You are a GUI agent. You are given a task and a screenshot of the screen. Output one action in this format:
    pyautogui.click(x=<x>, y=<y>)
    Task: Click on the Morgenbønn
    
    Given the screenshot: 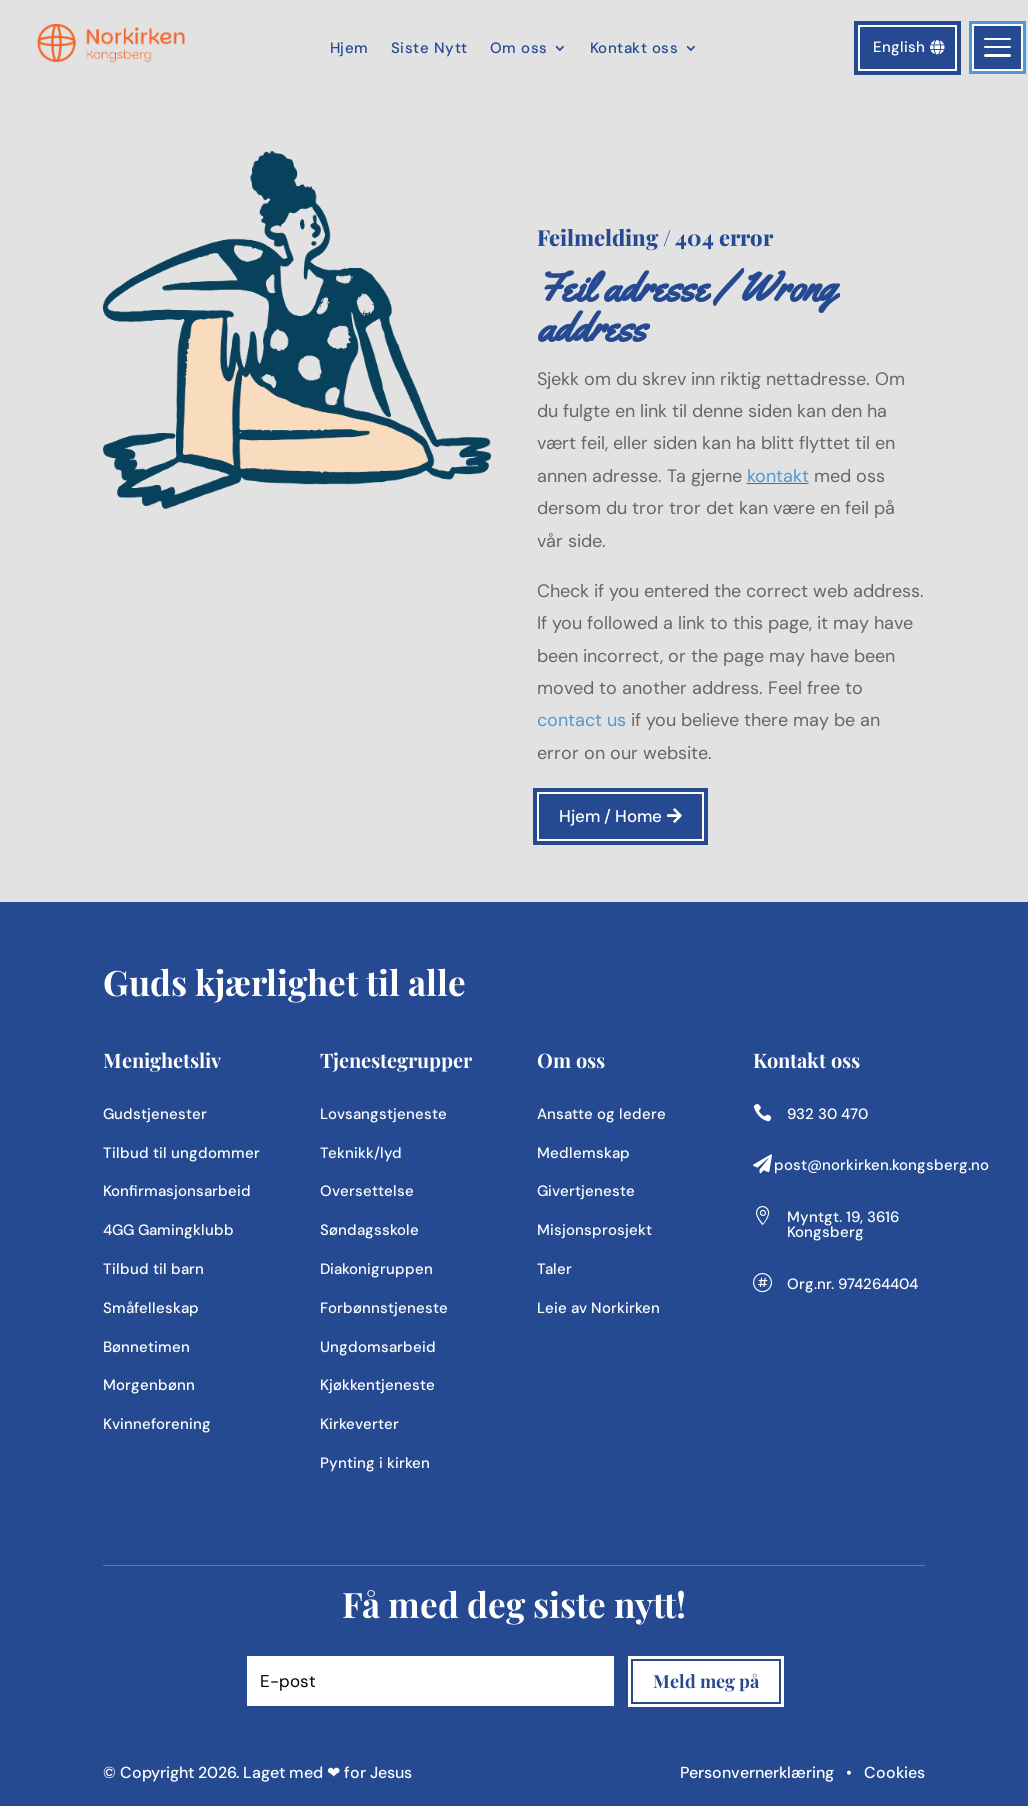 What is the action you would take?
    pyautogui.click(x=149, y=1385)
    